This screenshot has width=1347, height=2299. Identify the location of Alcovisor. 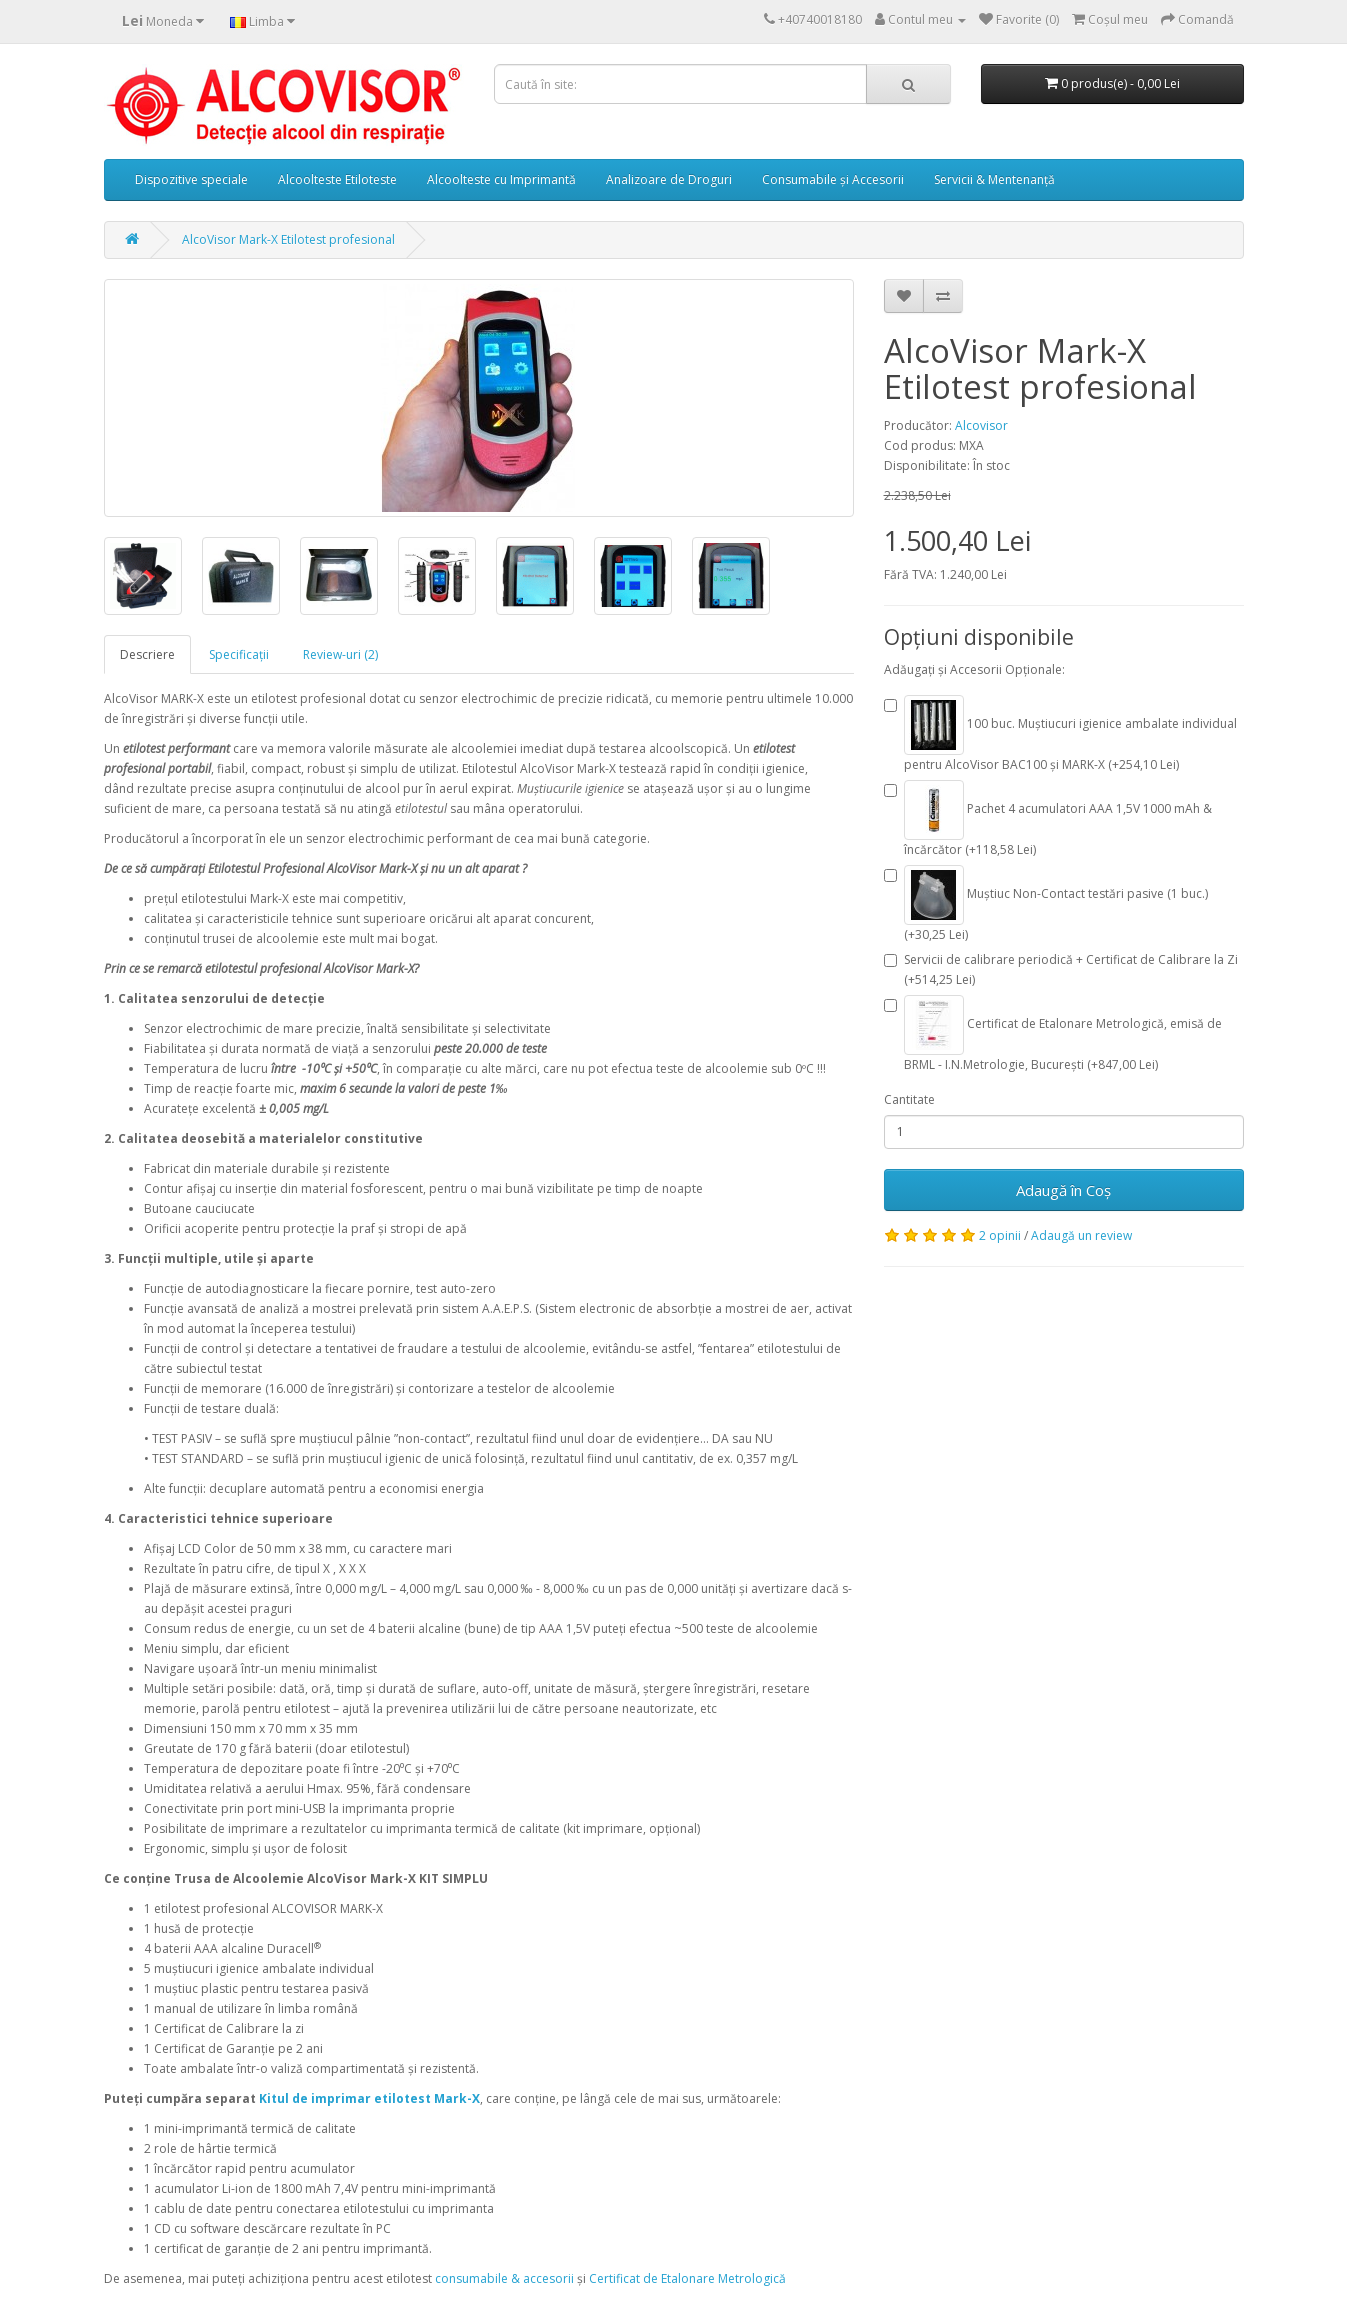
(981, 425).